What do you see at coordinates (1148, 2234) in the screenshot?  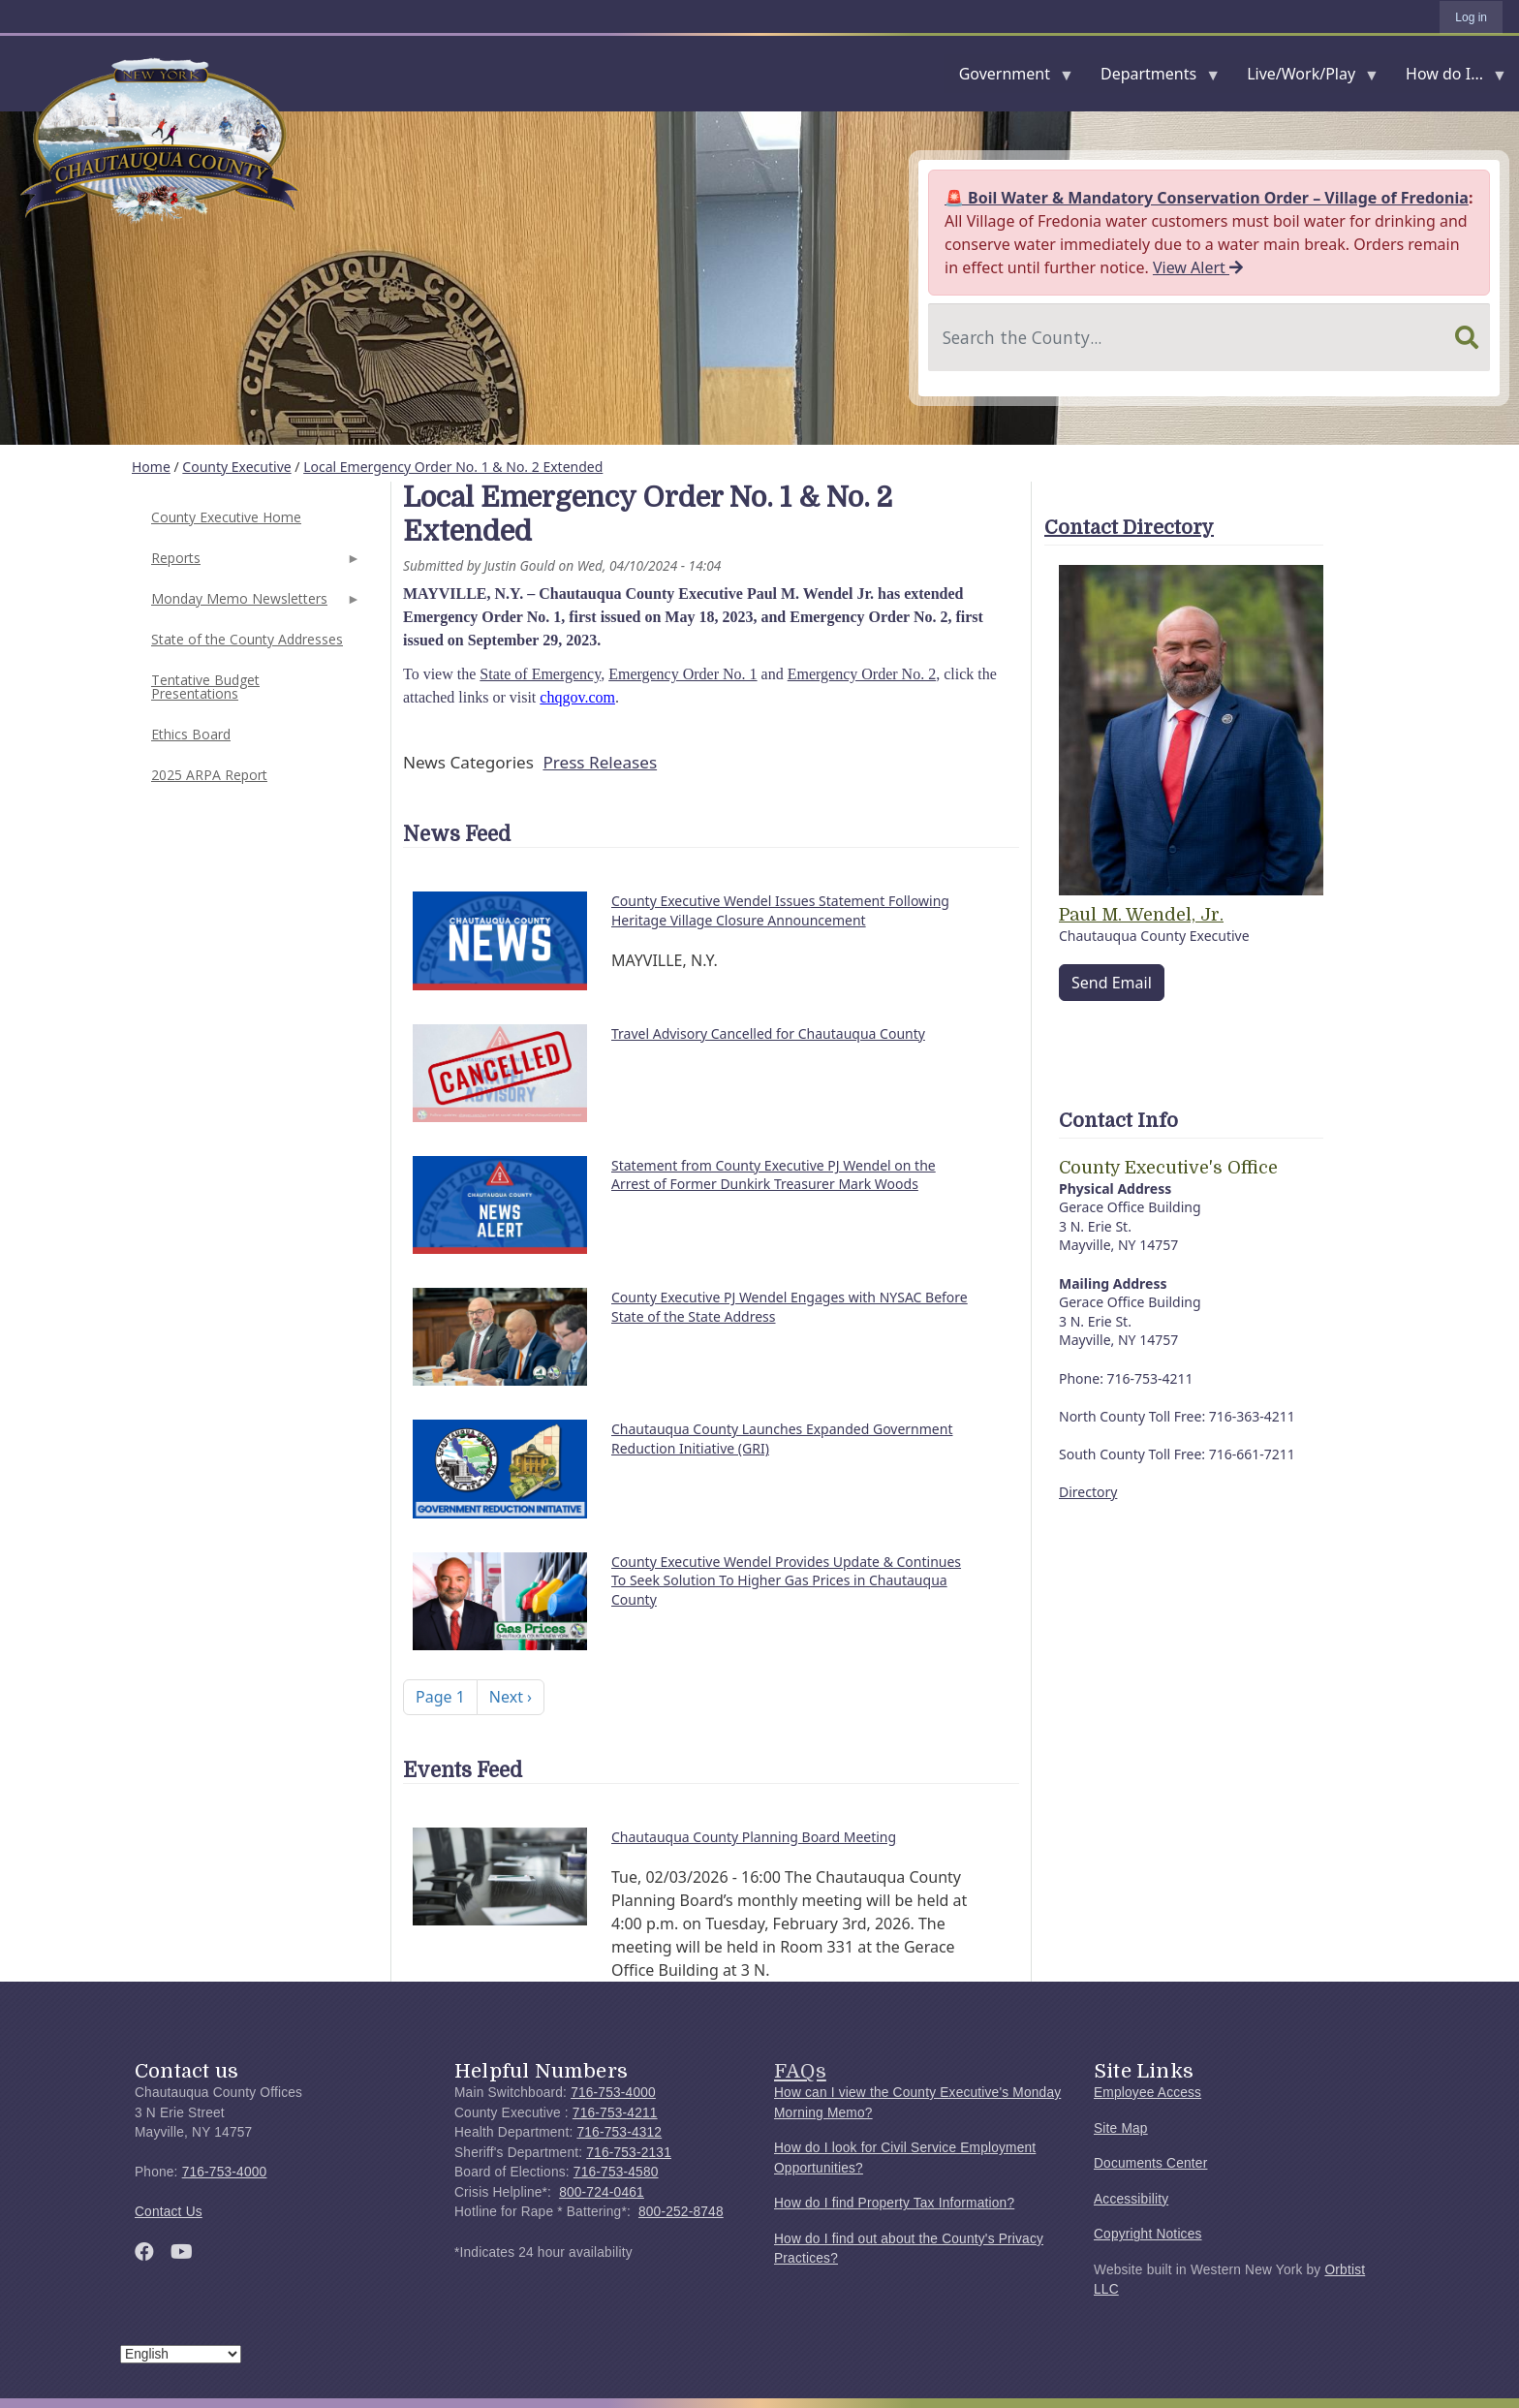 I see `Copyright Notices` at bounding box center [1148, 2234].